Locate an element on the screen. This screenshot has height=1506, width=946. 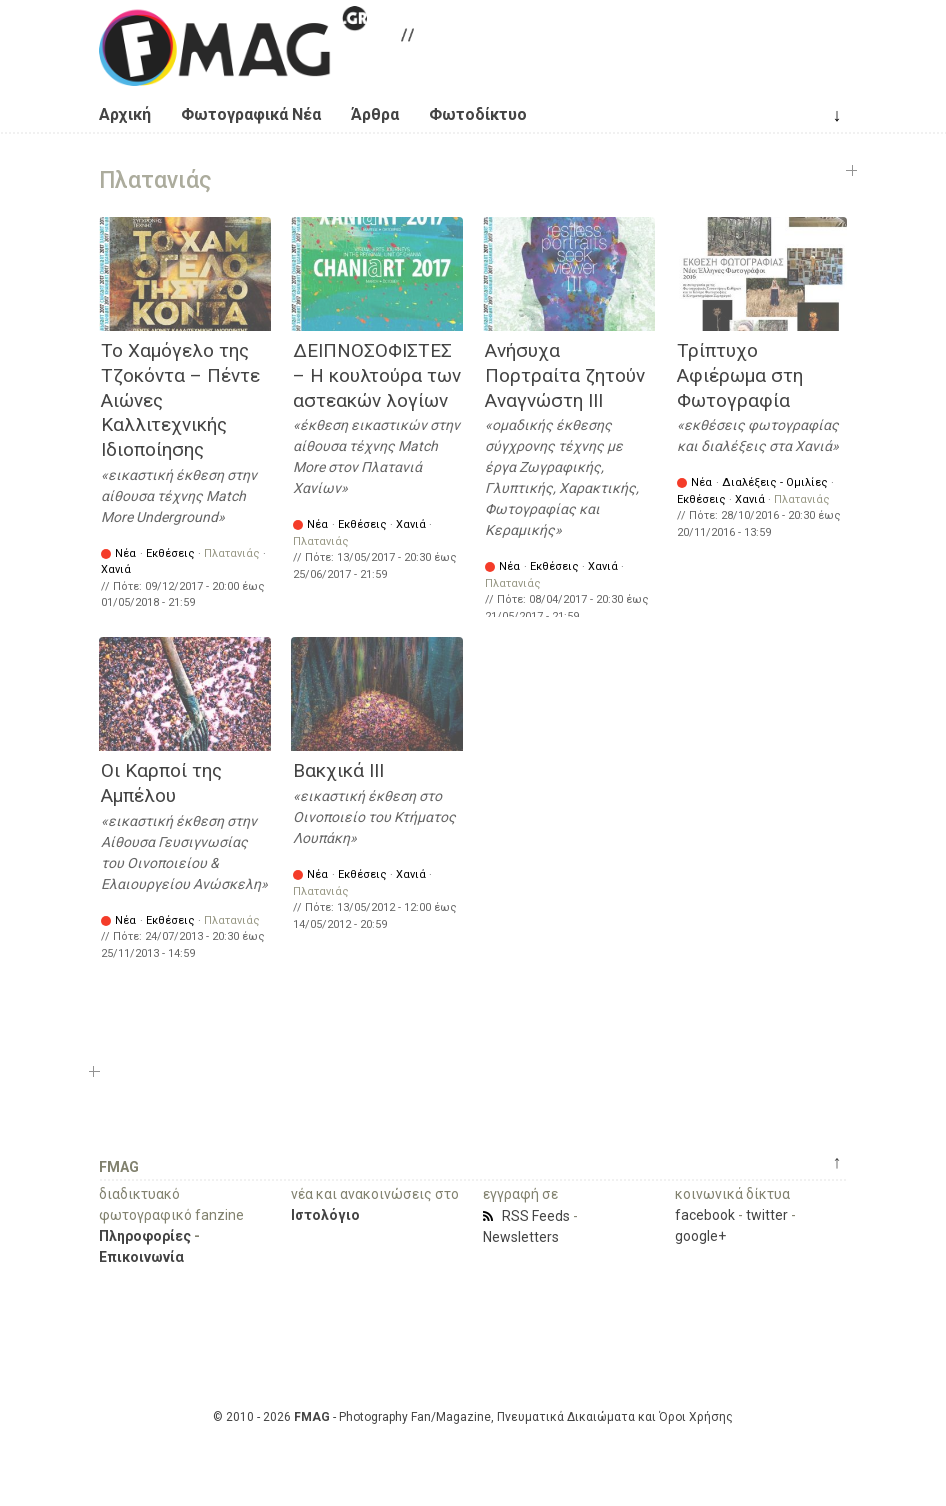
Αρχική is located at coordinates (125, 114).